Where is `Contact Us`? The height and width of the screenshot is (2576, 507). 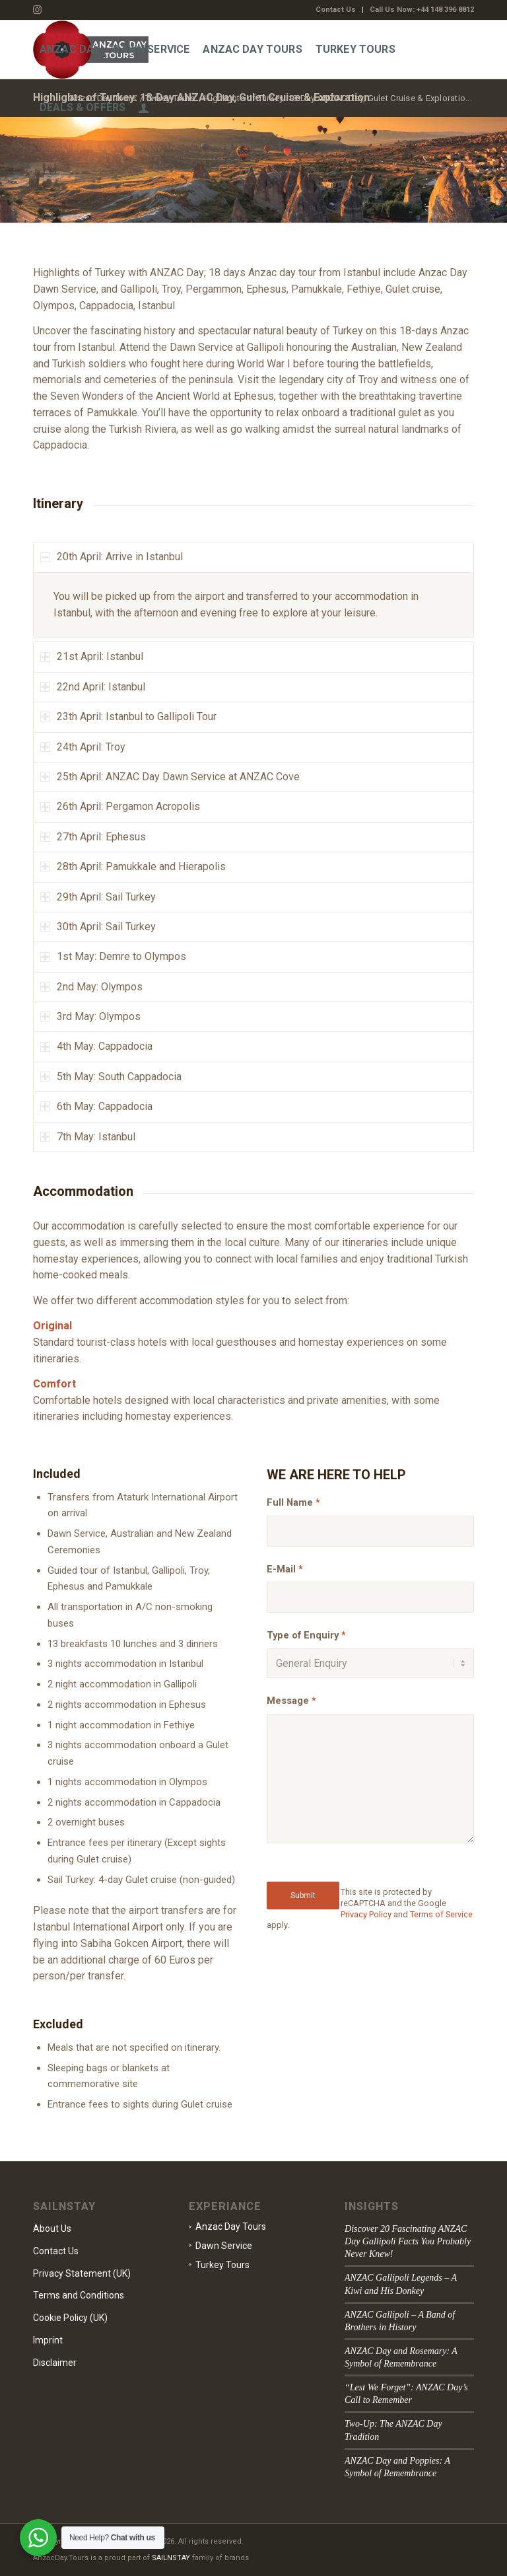 Contact Us is located at coordinates (336, 9).